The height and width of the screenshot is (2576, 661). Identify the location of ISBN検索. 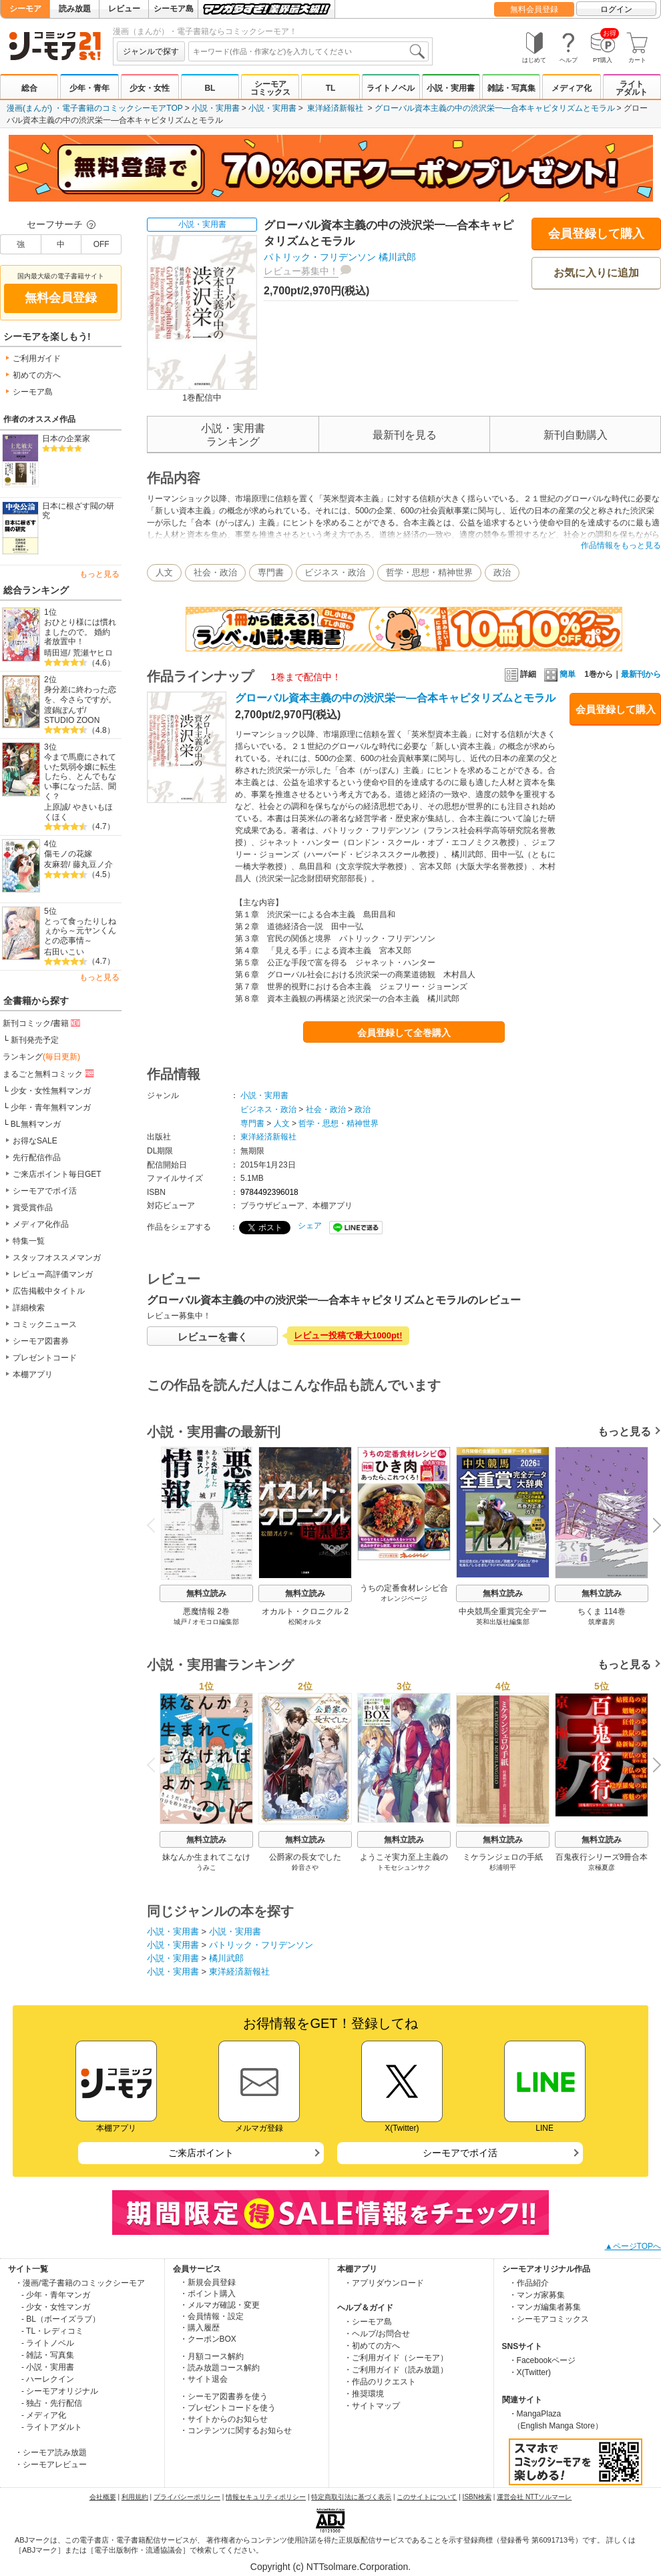
(477, 2497).